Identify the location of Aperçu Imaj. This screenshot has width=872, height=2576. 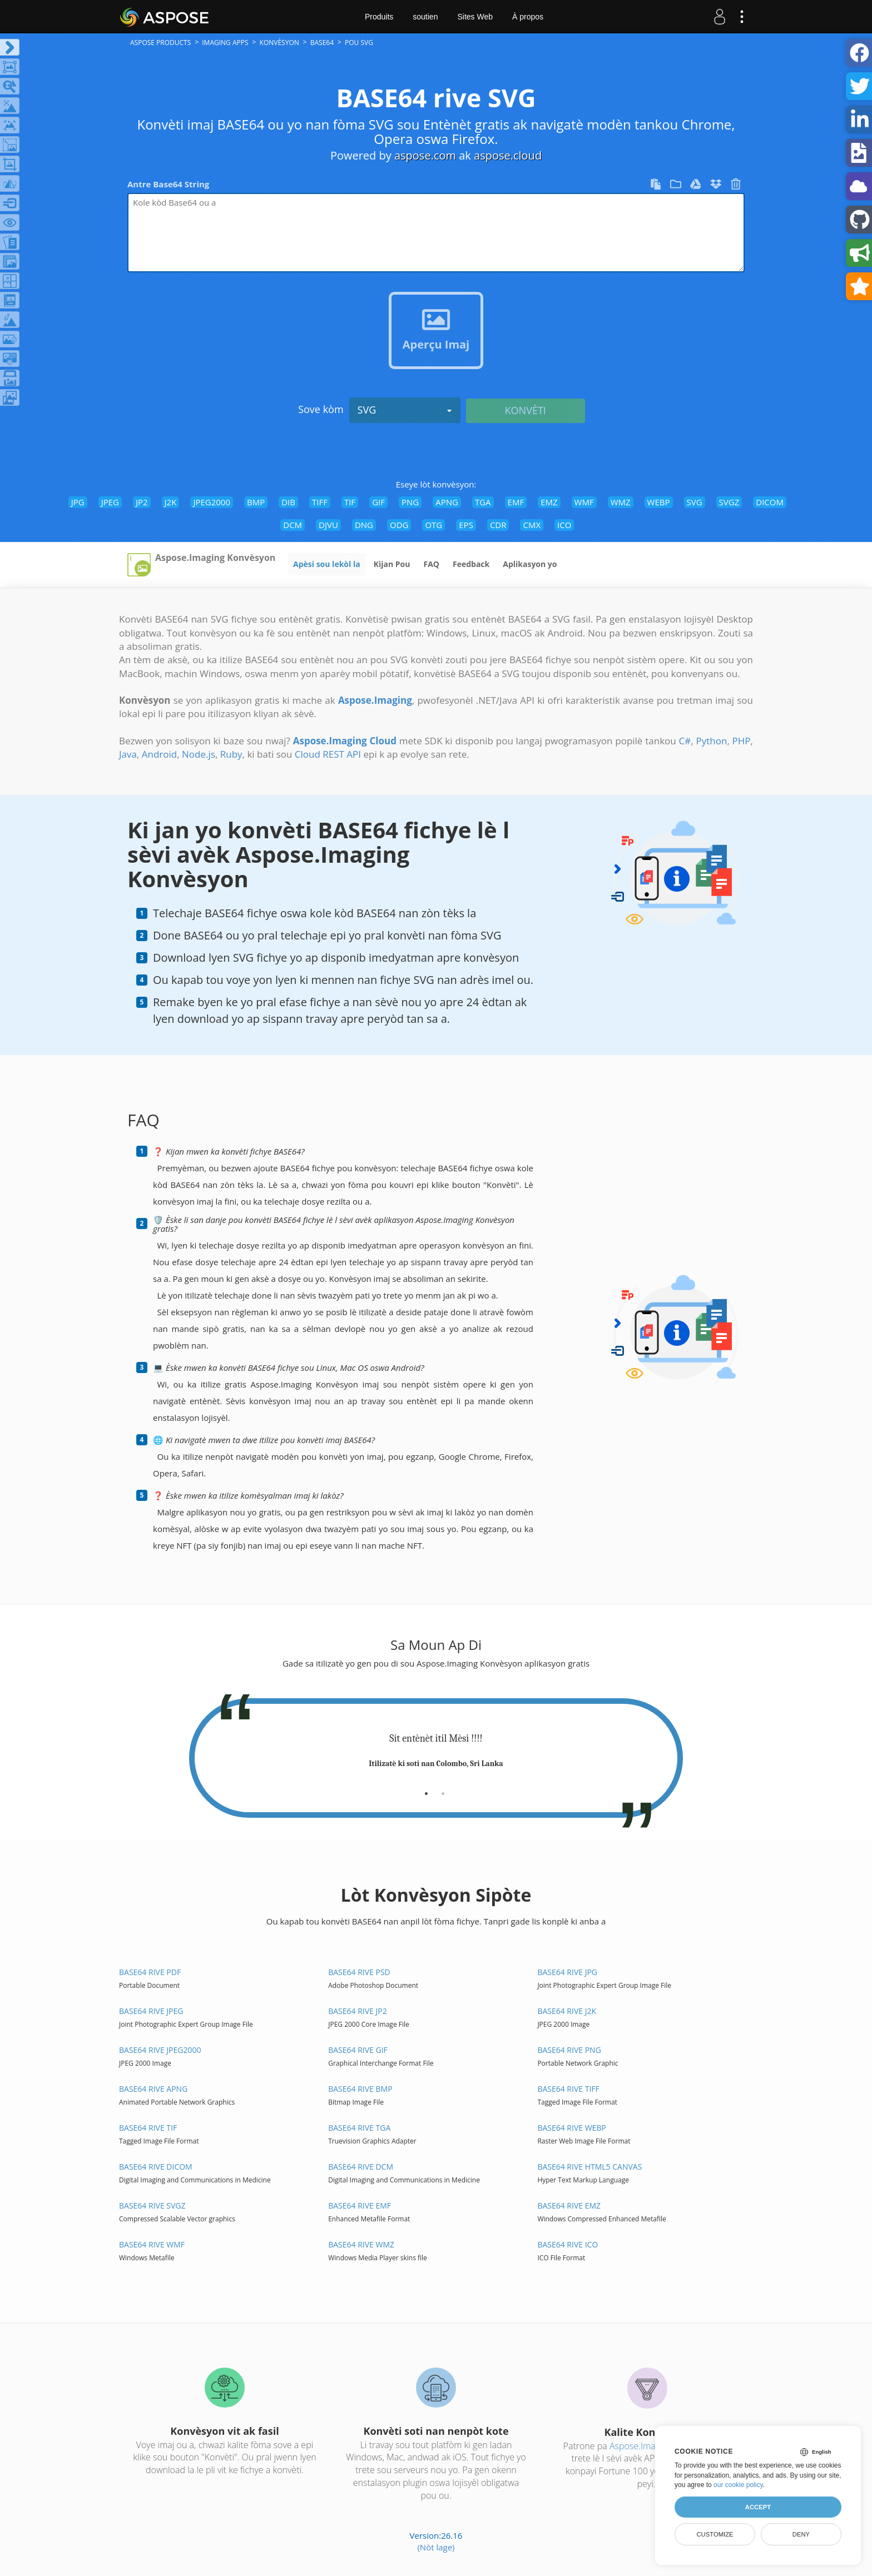
(436, 344).